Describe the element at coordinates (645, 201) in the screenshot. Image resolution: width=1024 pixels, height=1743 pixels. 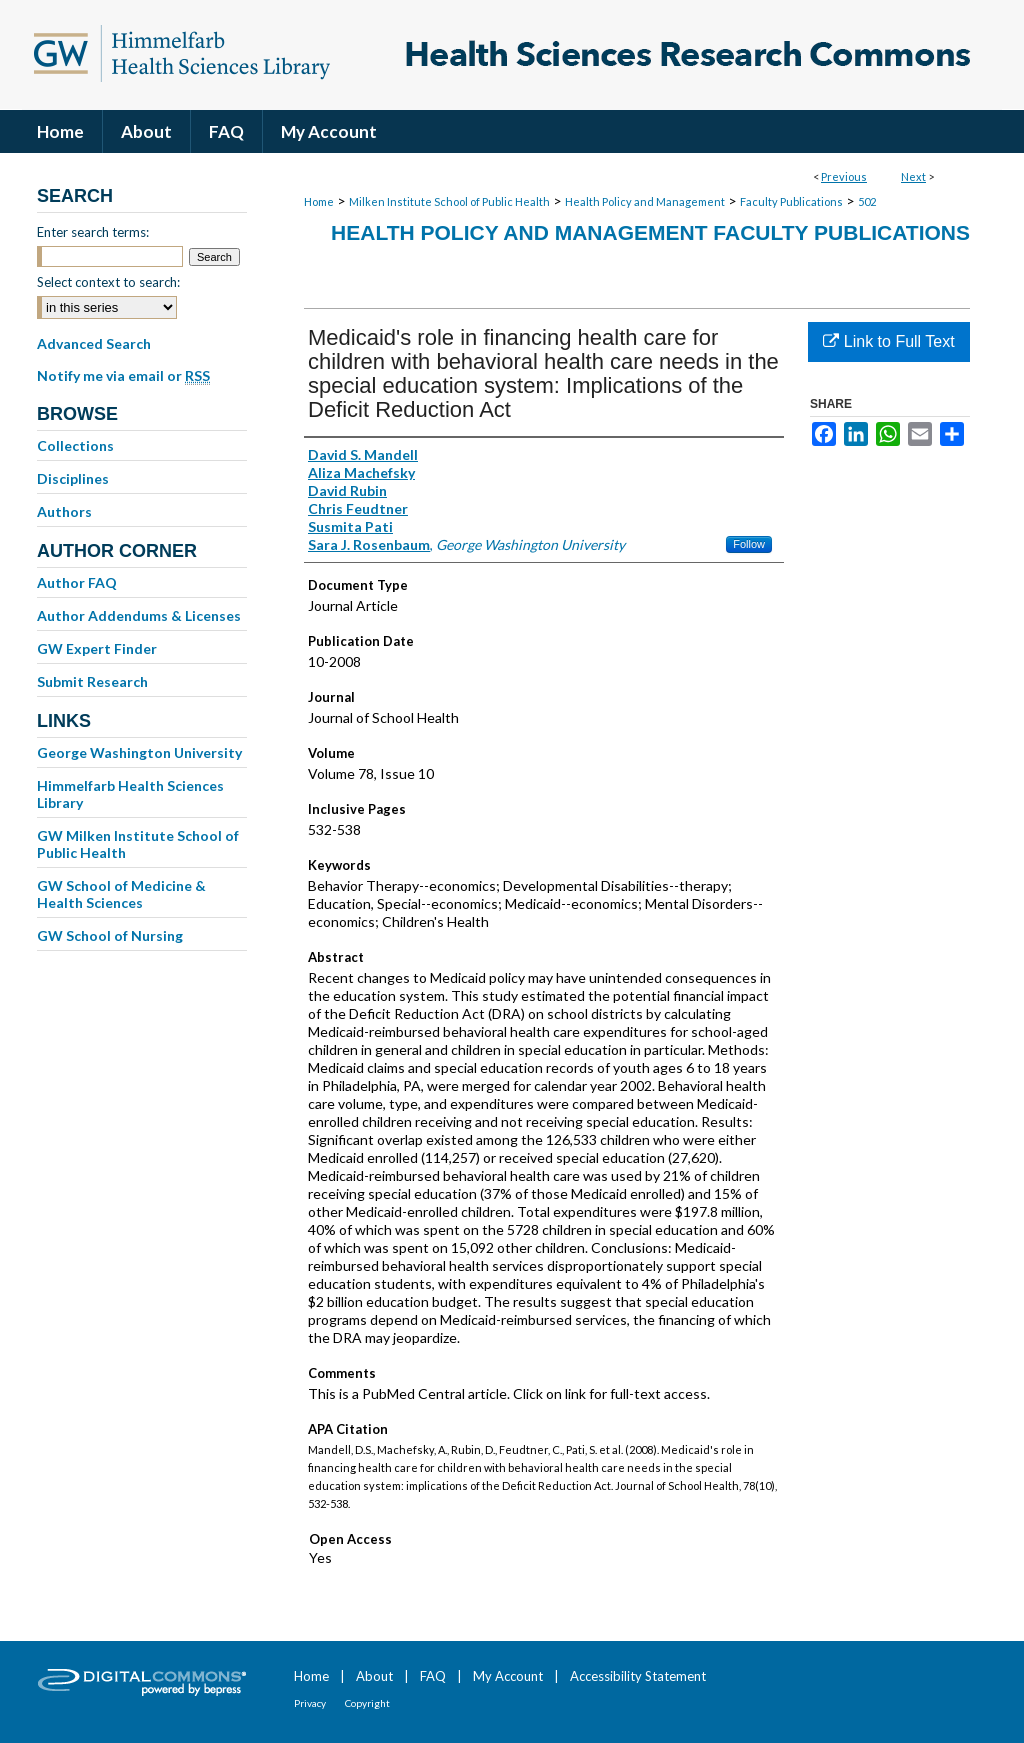
I see `Health Policy and Management` at that location.